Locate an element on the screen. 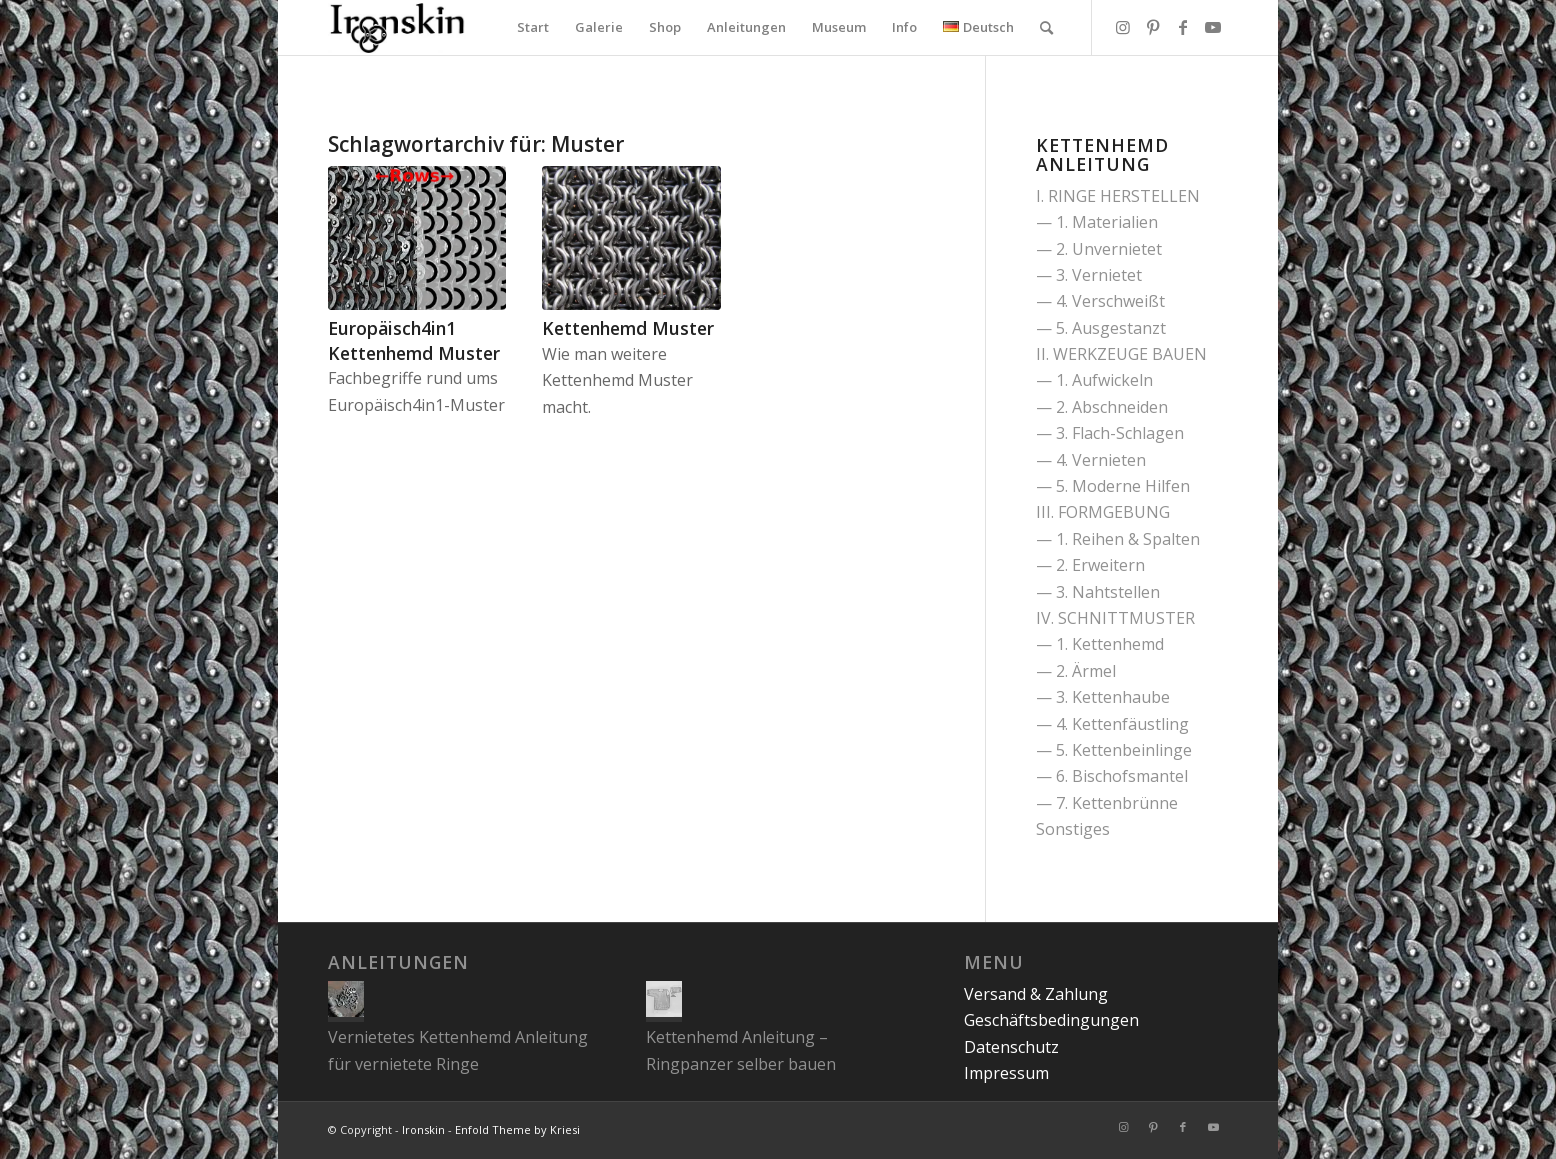 This screenshot has width=1556, height=1159. Enfold Theme by Kriesi is located at coordinates (517, 1129).